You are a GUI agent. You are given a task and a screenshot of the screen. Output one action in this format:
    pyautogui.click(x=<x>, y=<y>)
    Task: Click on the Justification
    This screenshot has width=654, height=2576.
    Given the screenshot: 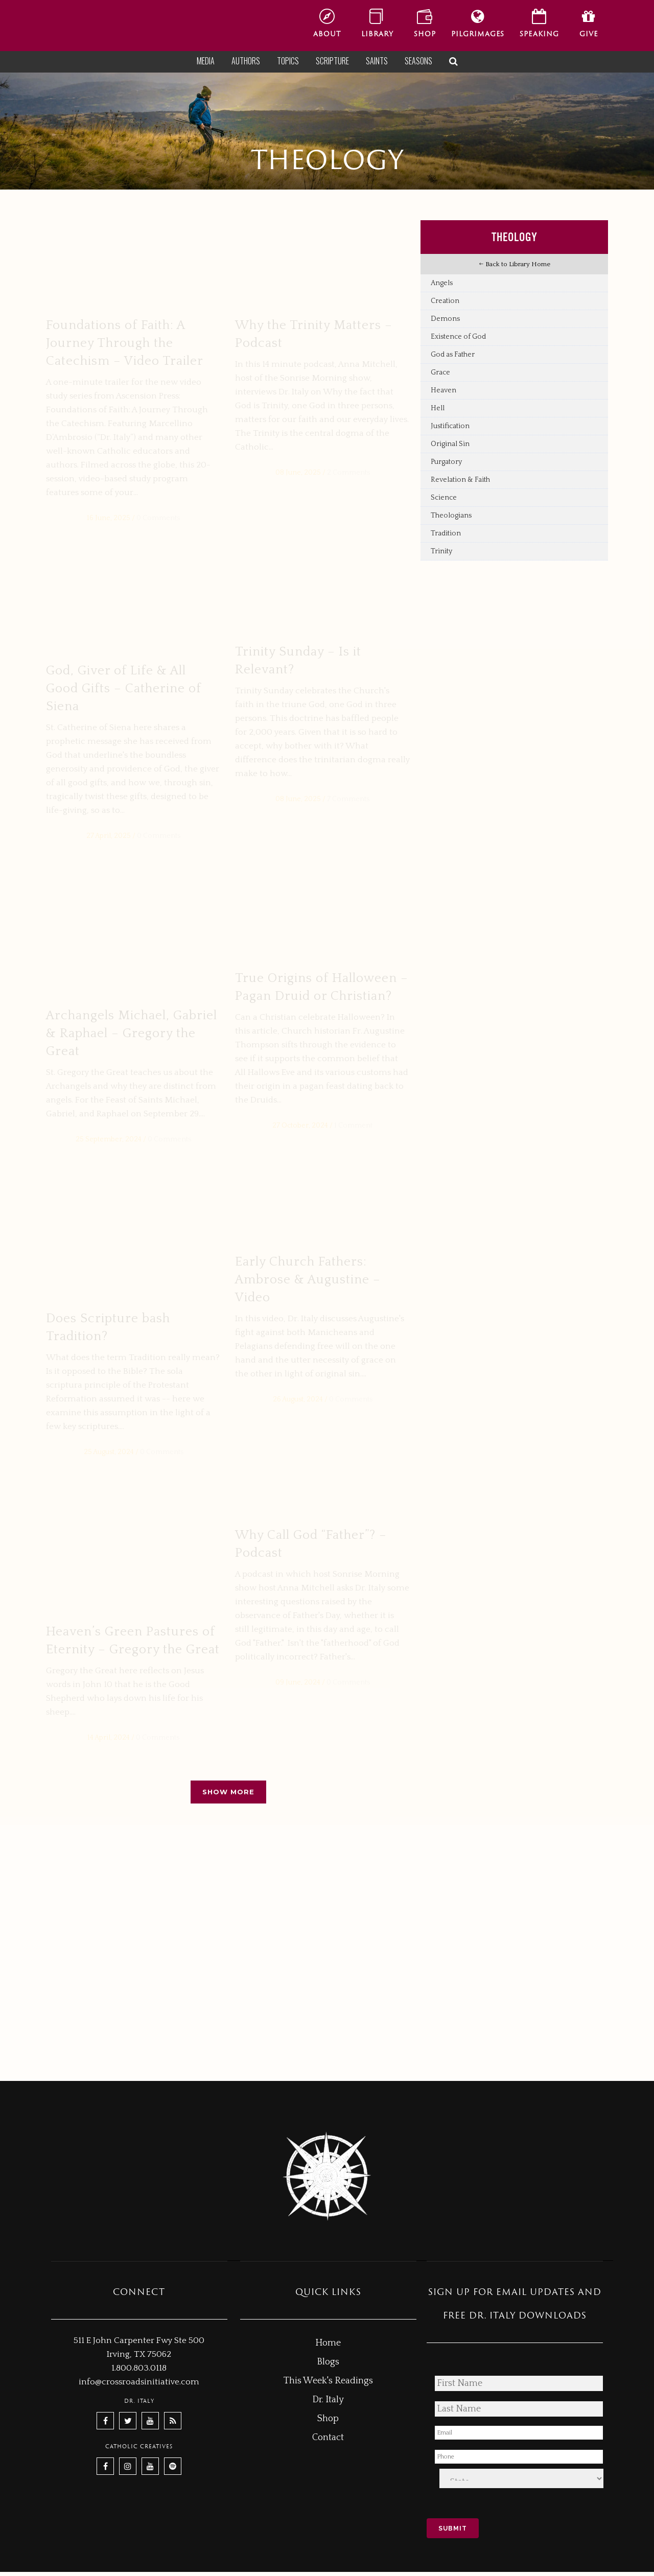 What is the action you would take?
    pyautogui.click(x=450, y=426)
    